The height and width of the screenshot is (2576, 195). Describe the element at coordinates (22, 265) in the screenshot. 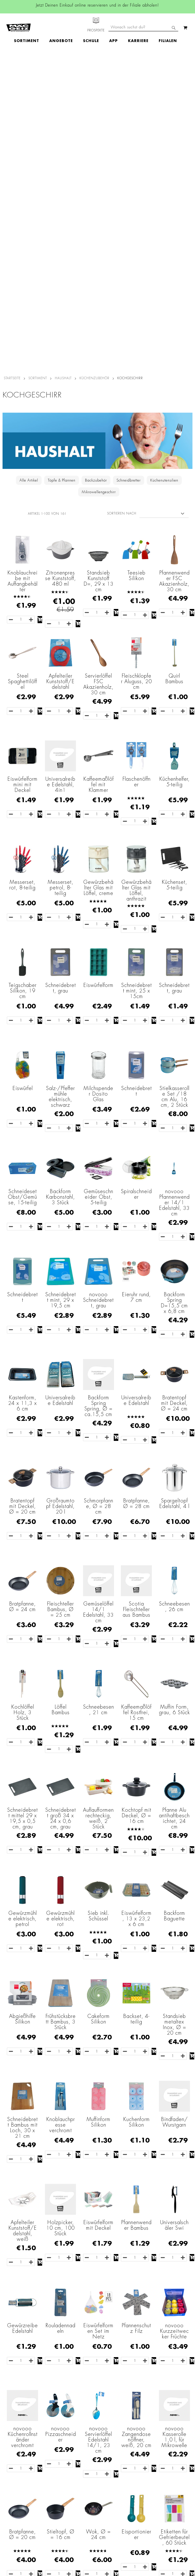

I see `Knoblauchreibe mit Auffangbehälter` at that location.